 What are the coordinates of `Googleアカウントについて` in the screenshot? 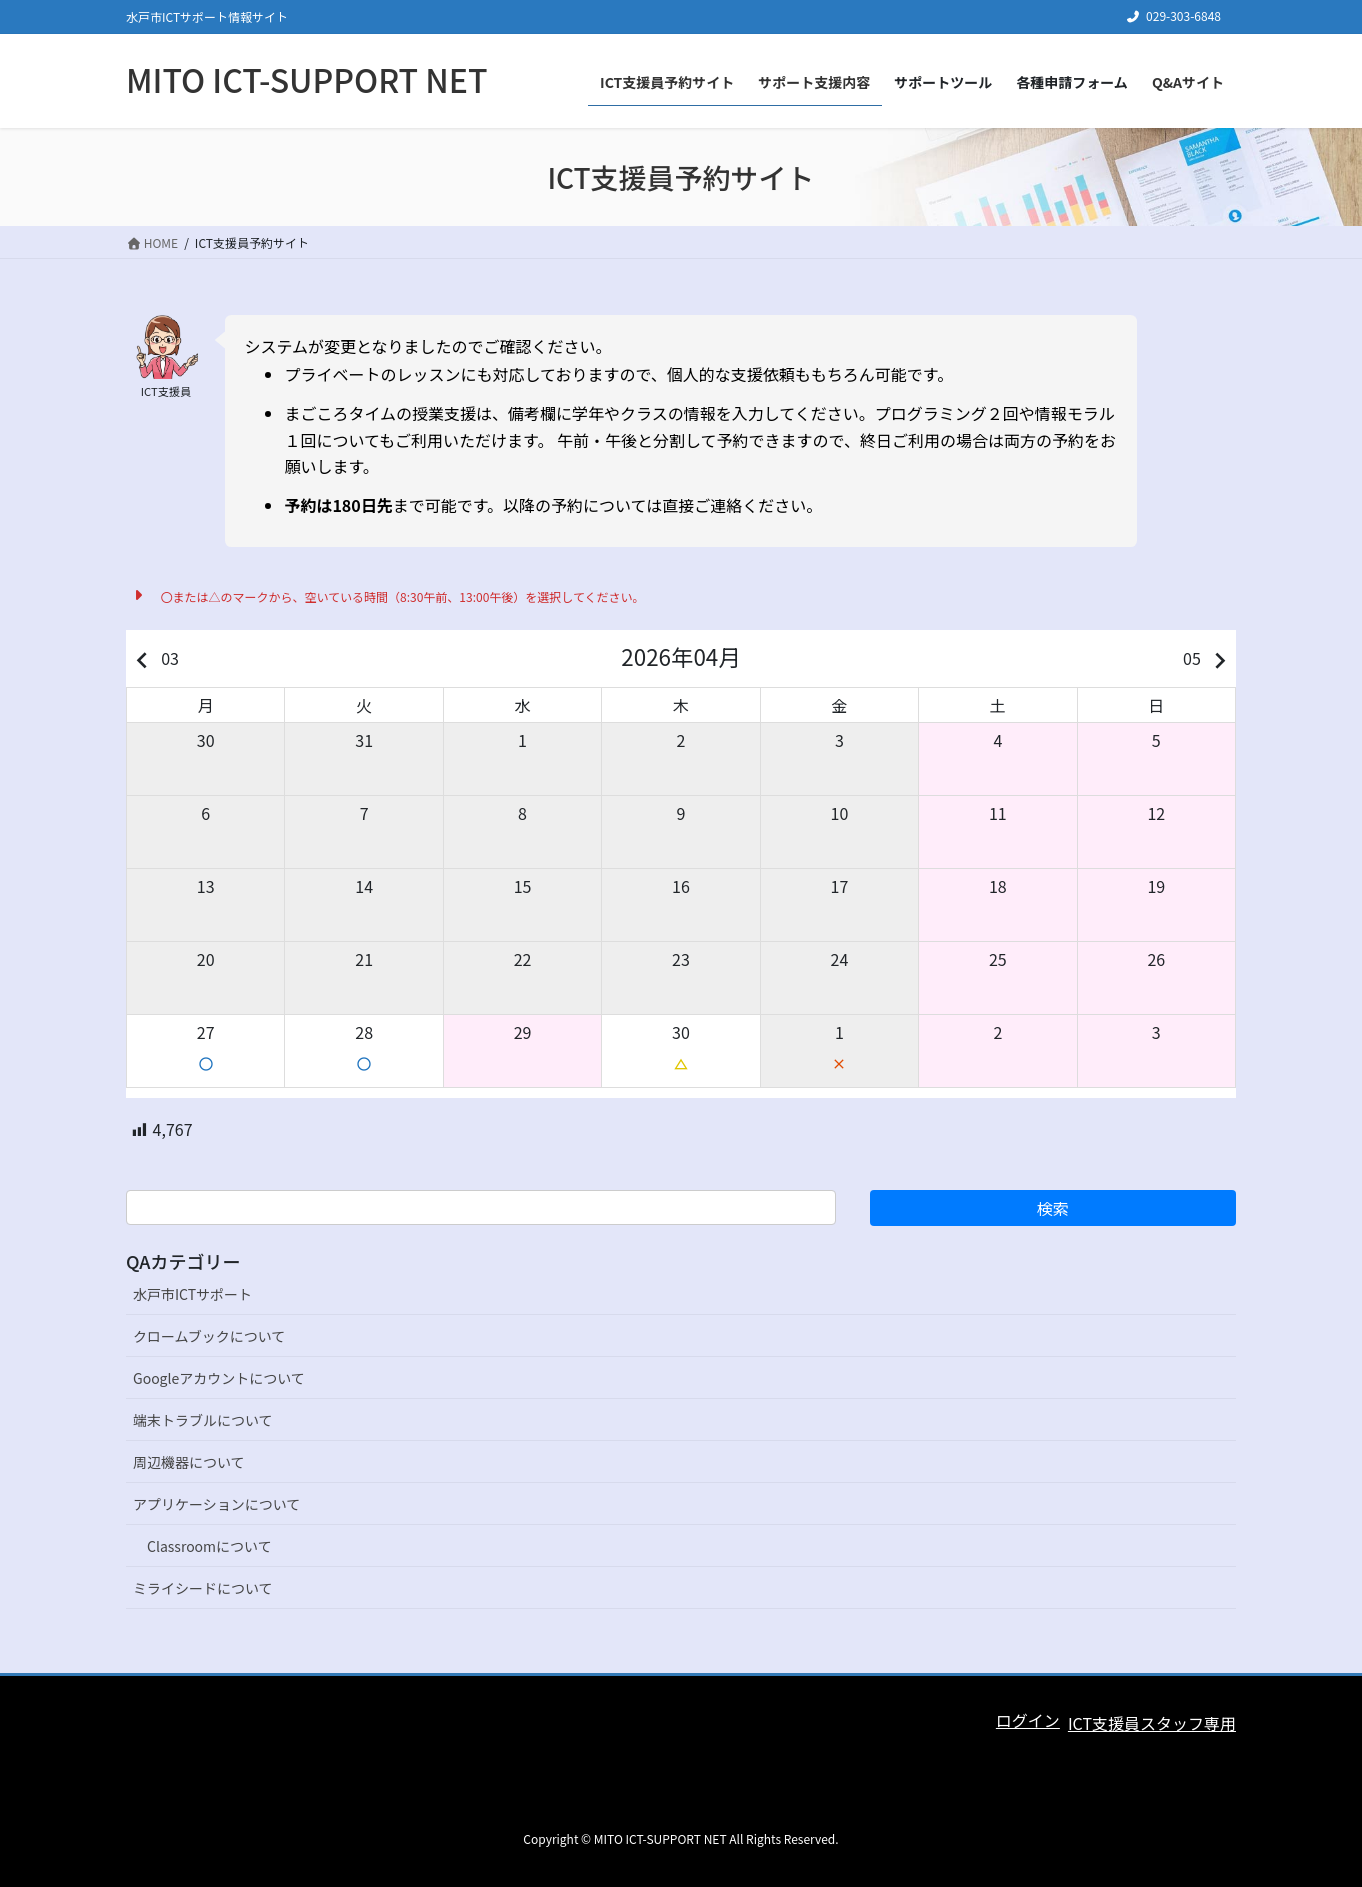 It's located at (219, 1378).